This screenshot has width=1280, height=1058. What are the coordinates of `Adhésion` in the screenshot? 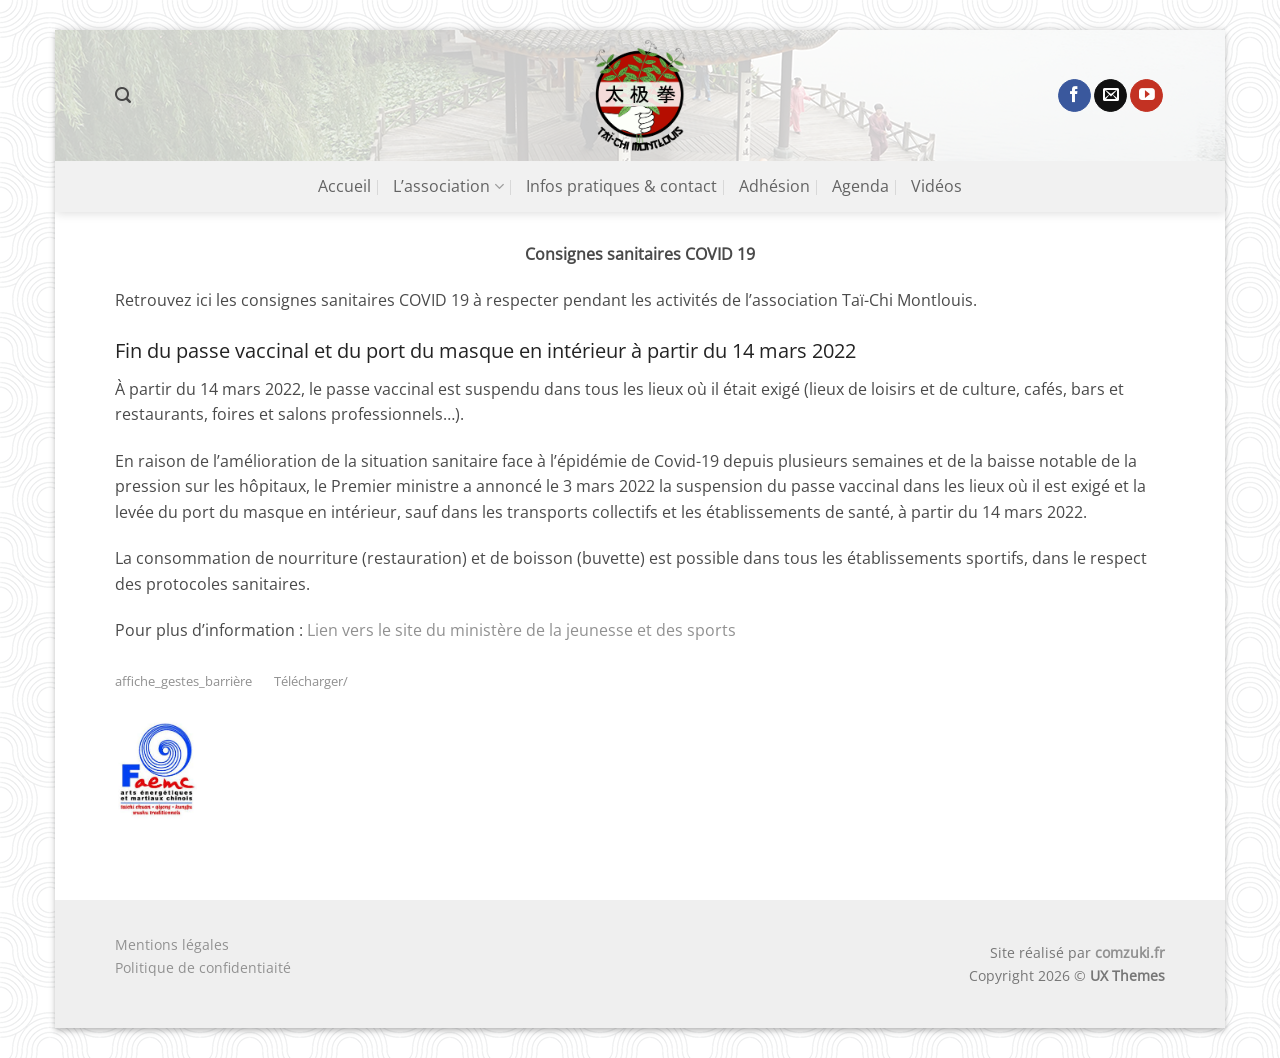 It's located at (774, 186).